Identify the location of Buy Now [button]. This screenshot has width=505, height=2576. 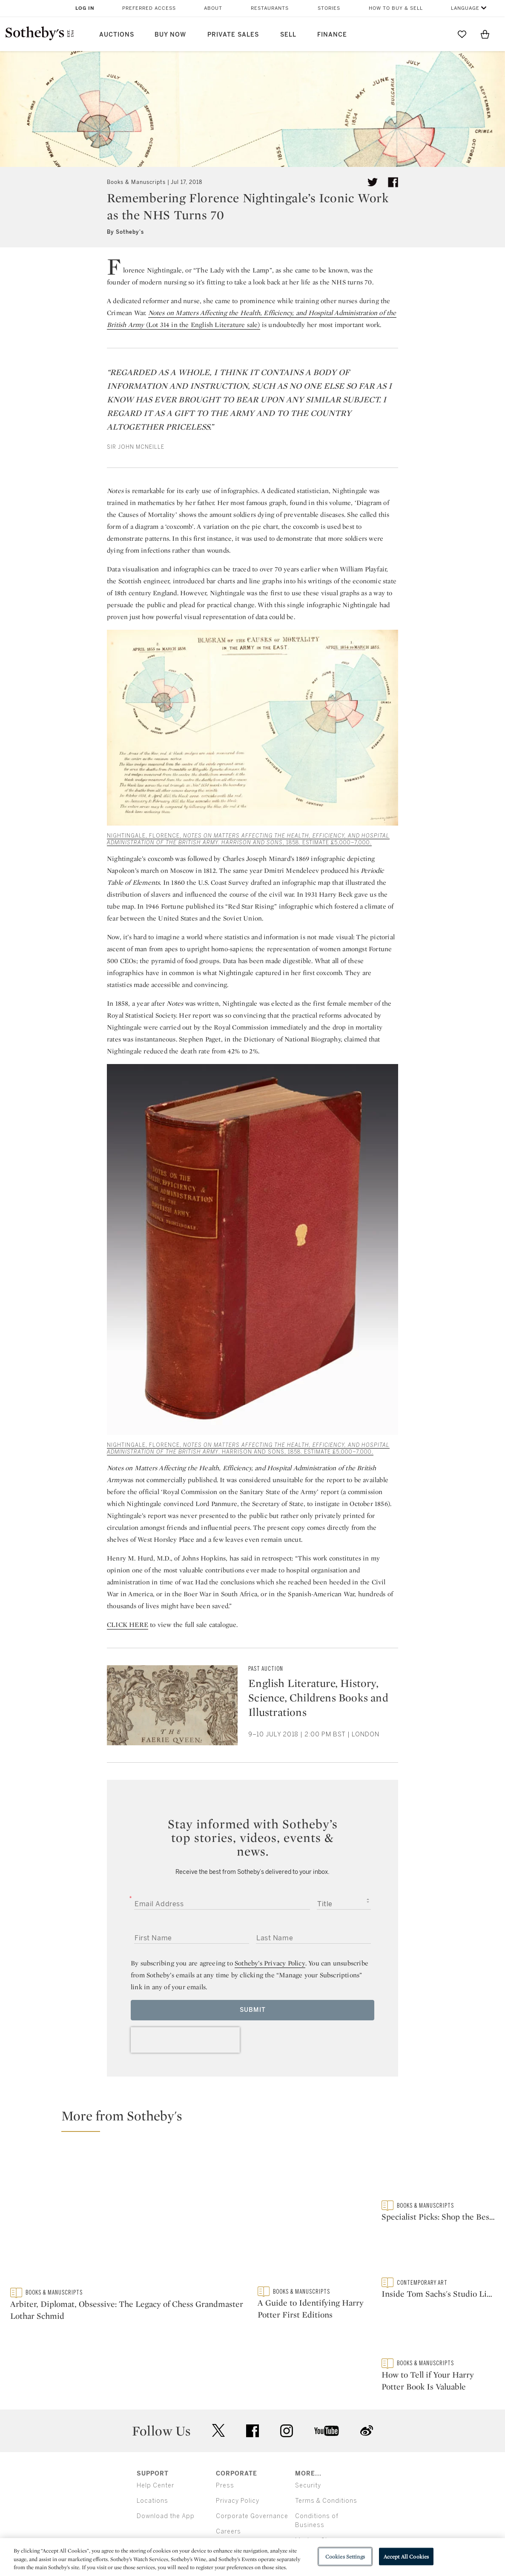
(170, 34).